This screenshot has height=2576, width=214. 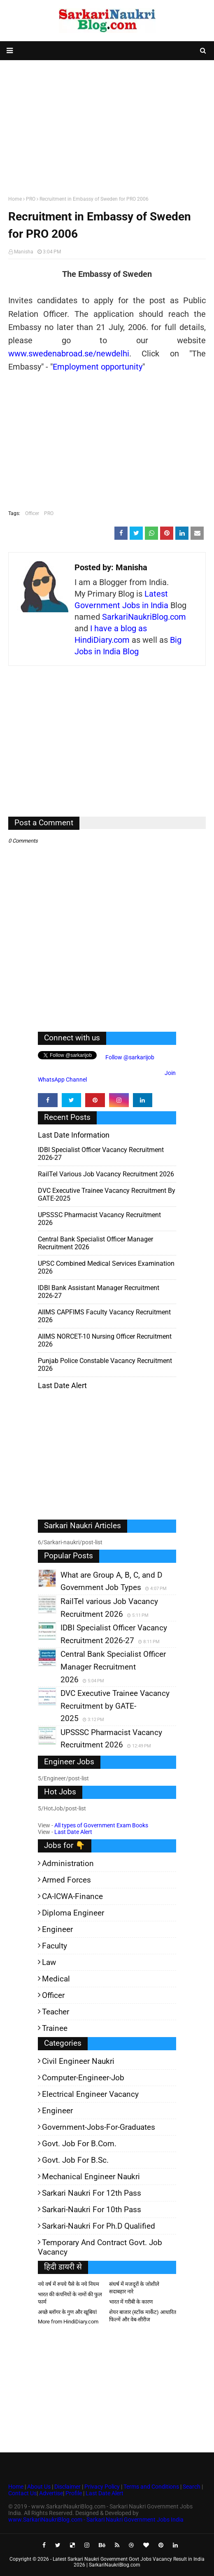 I want to click on Search, so click(x=191, y=2486).